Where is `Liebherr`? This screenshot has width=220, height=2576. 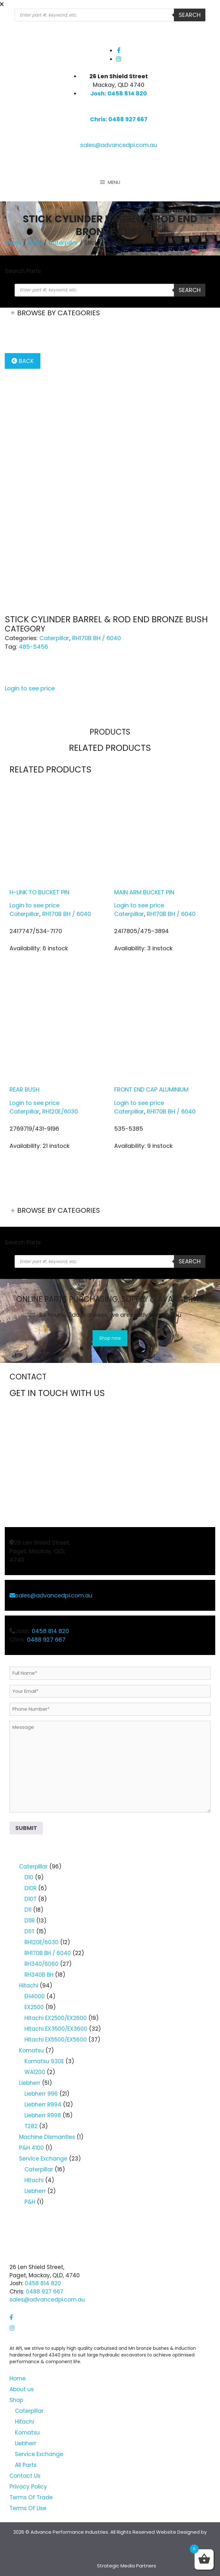 Liebherr is located at coordinates (29, 2083).